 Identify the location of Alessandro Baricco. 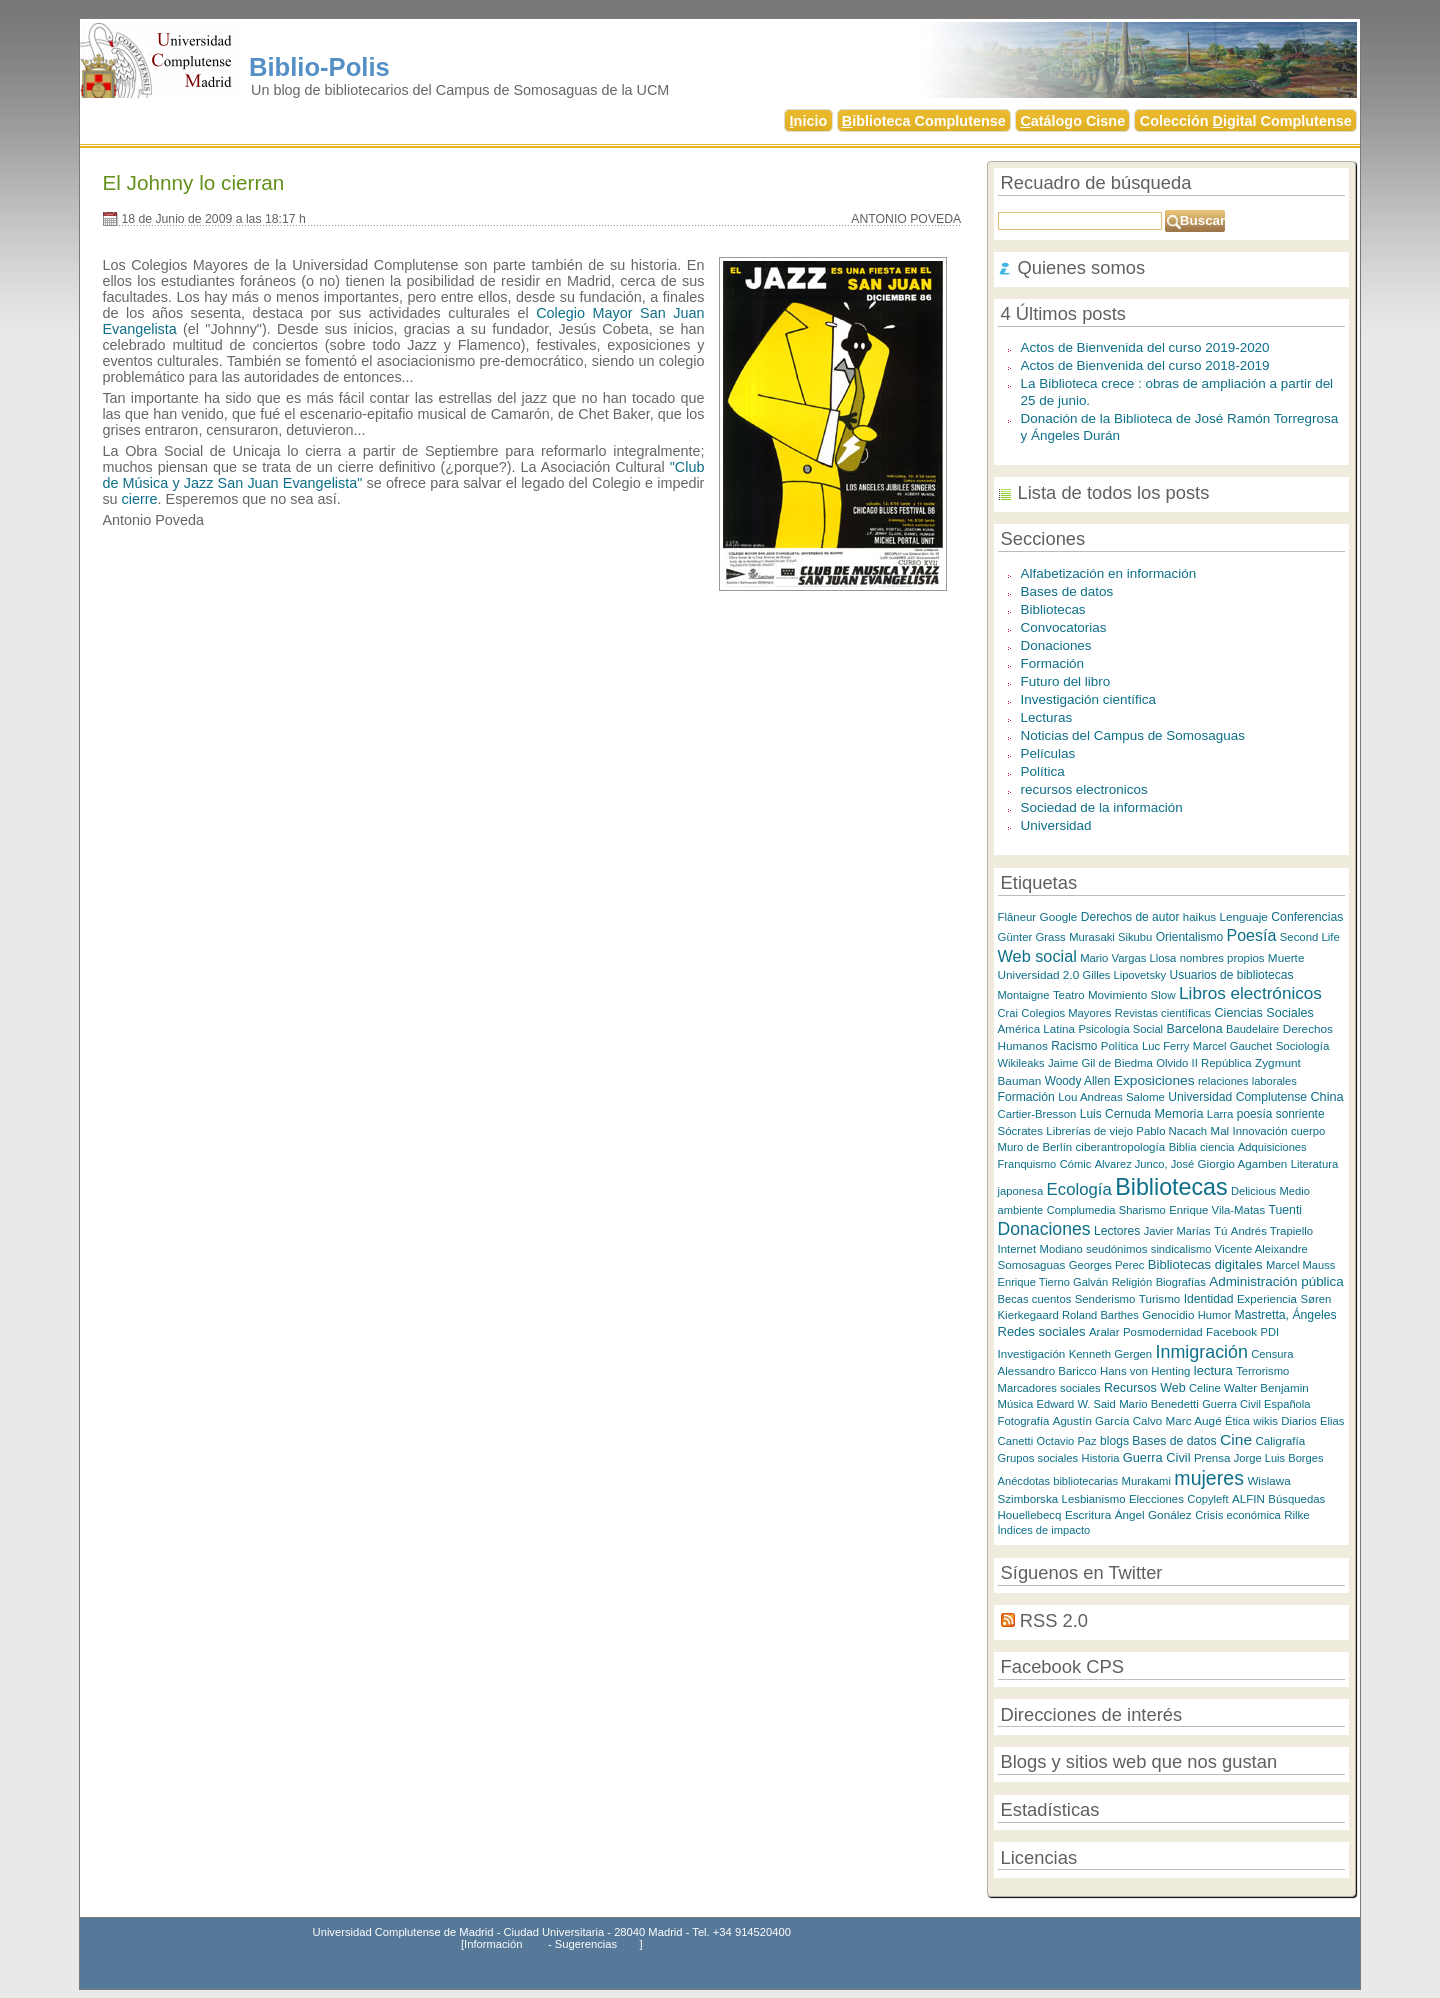
(1047, 1371).